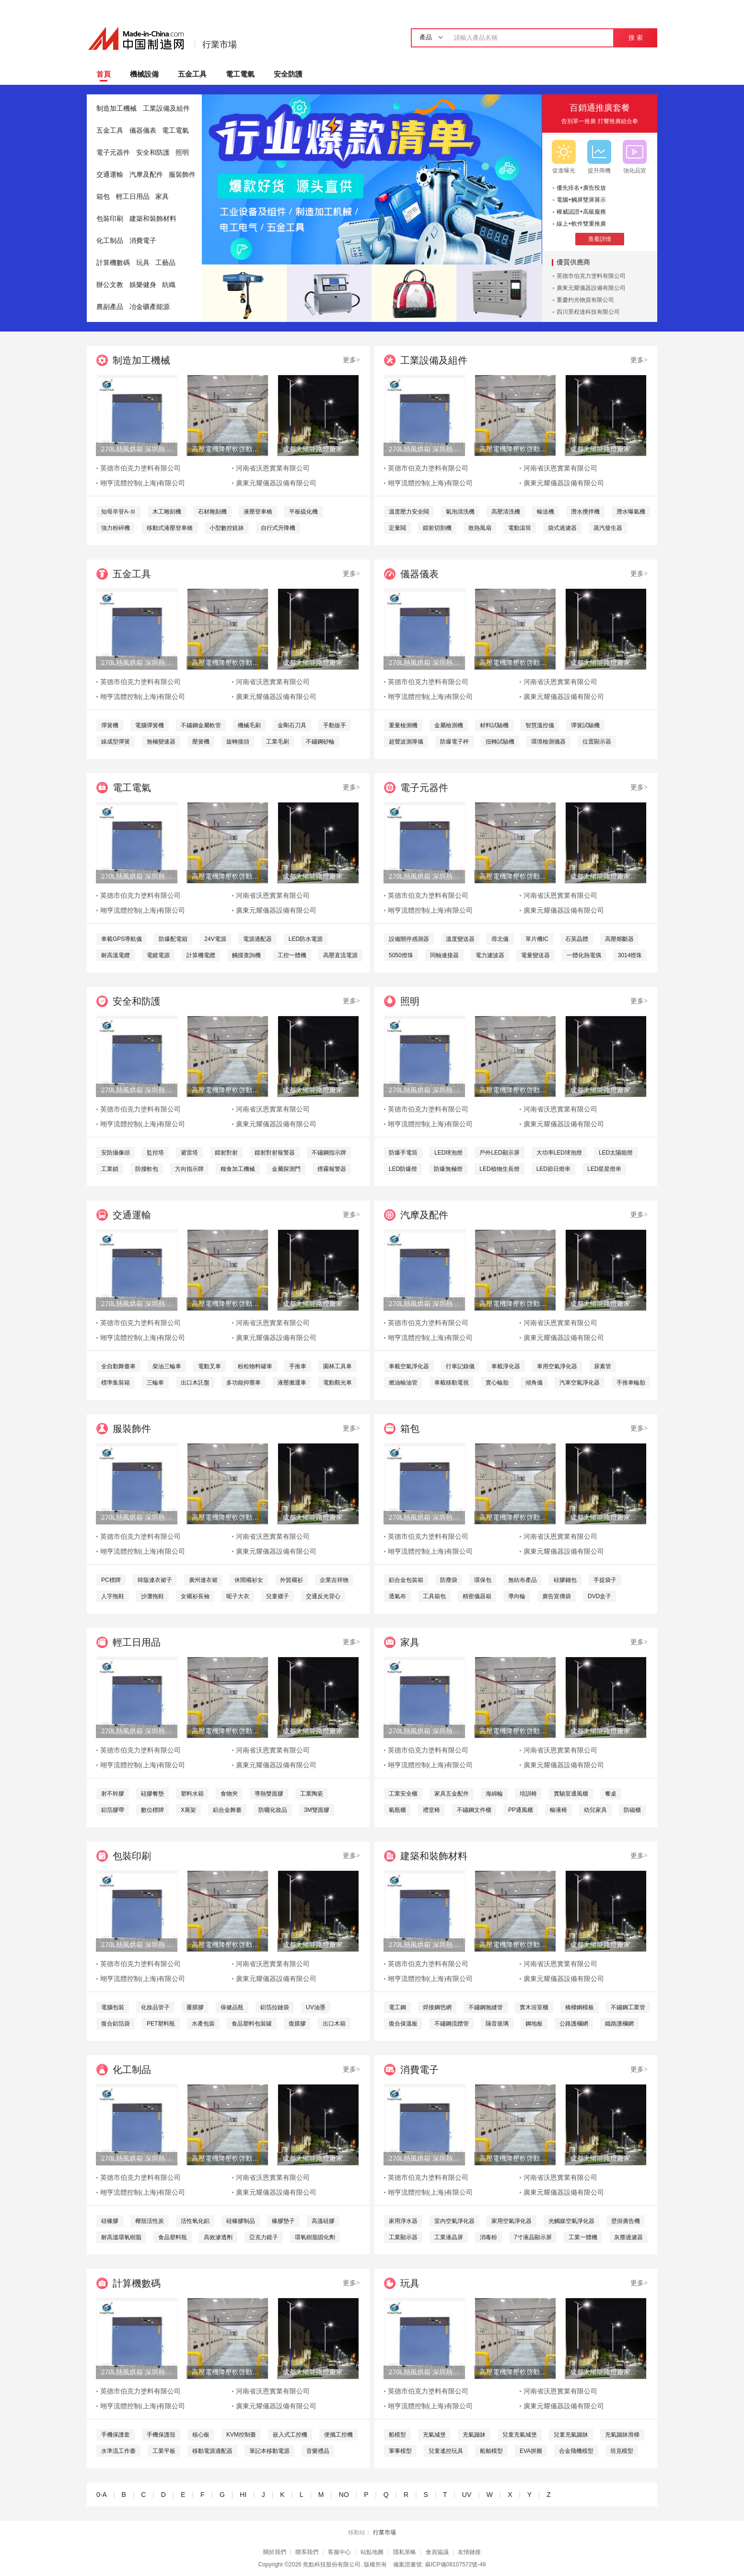  Describe the element at coordinates (535, 955) in the screenshot. I see `電量變送器` at that location.